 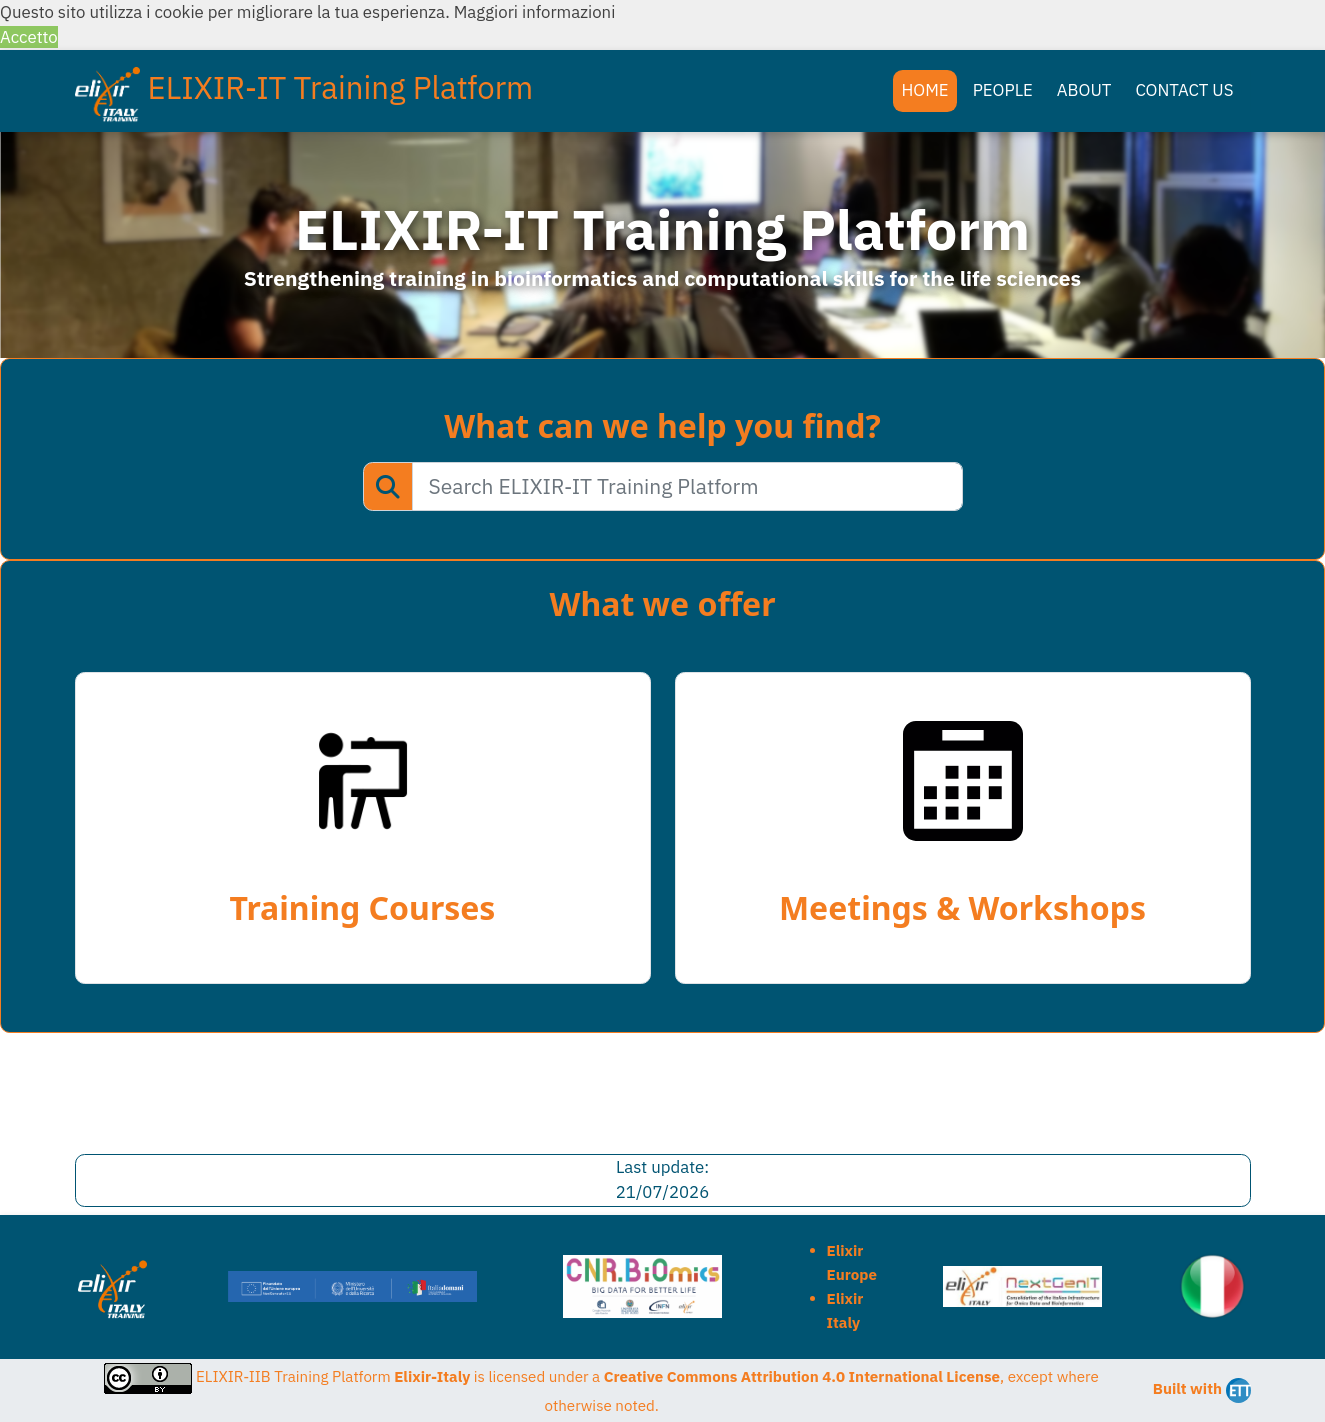 What do you see at coordinates (1084, 90) in the screenshot?
I see `ABOUT` at bounding box center [1084, 90].